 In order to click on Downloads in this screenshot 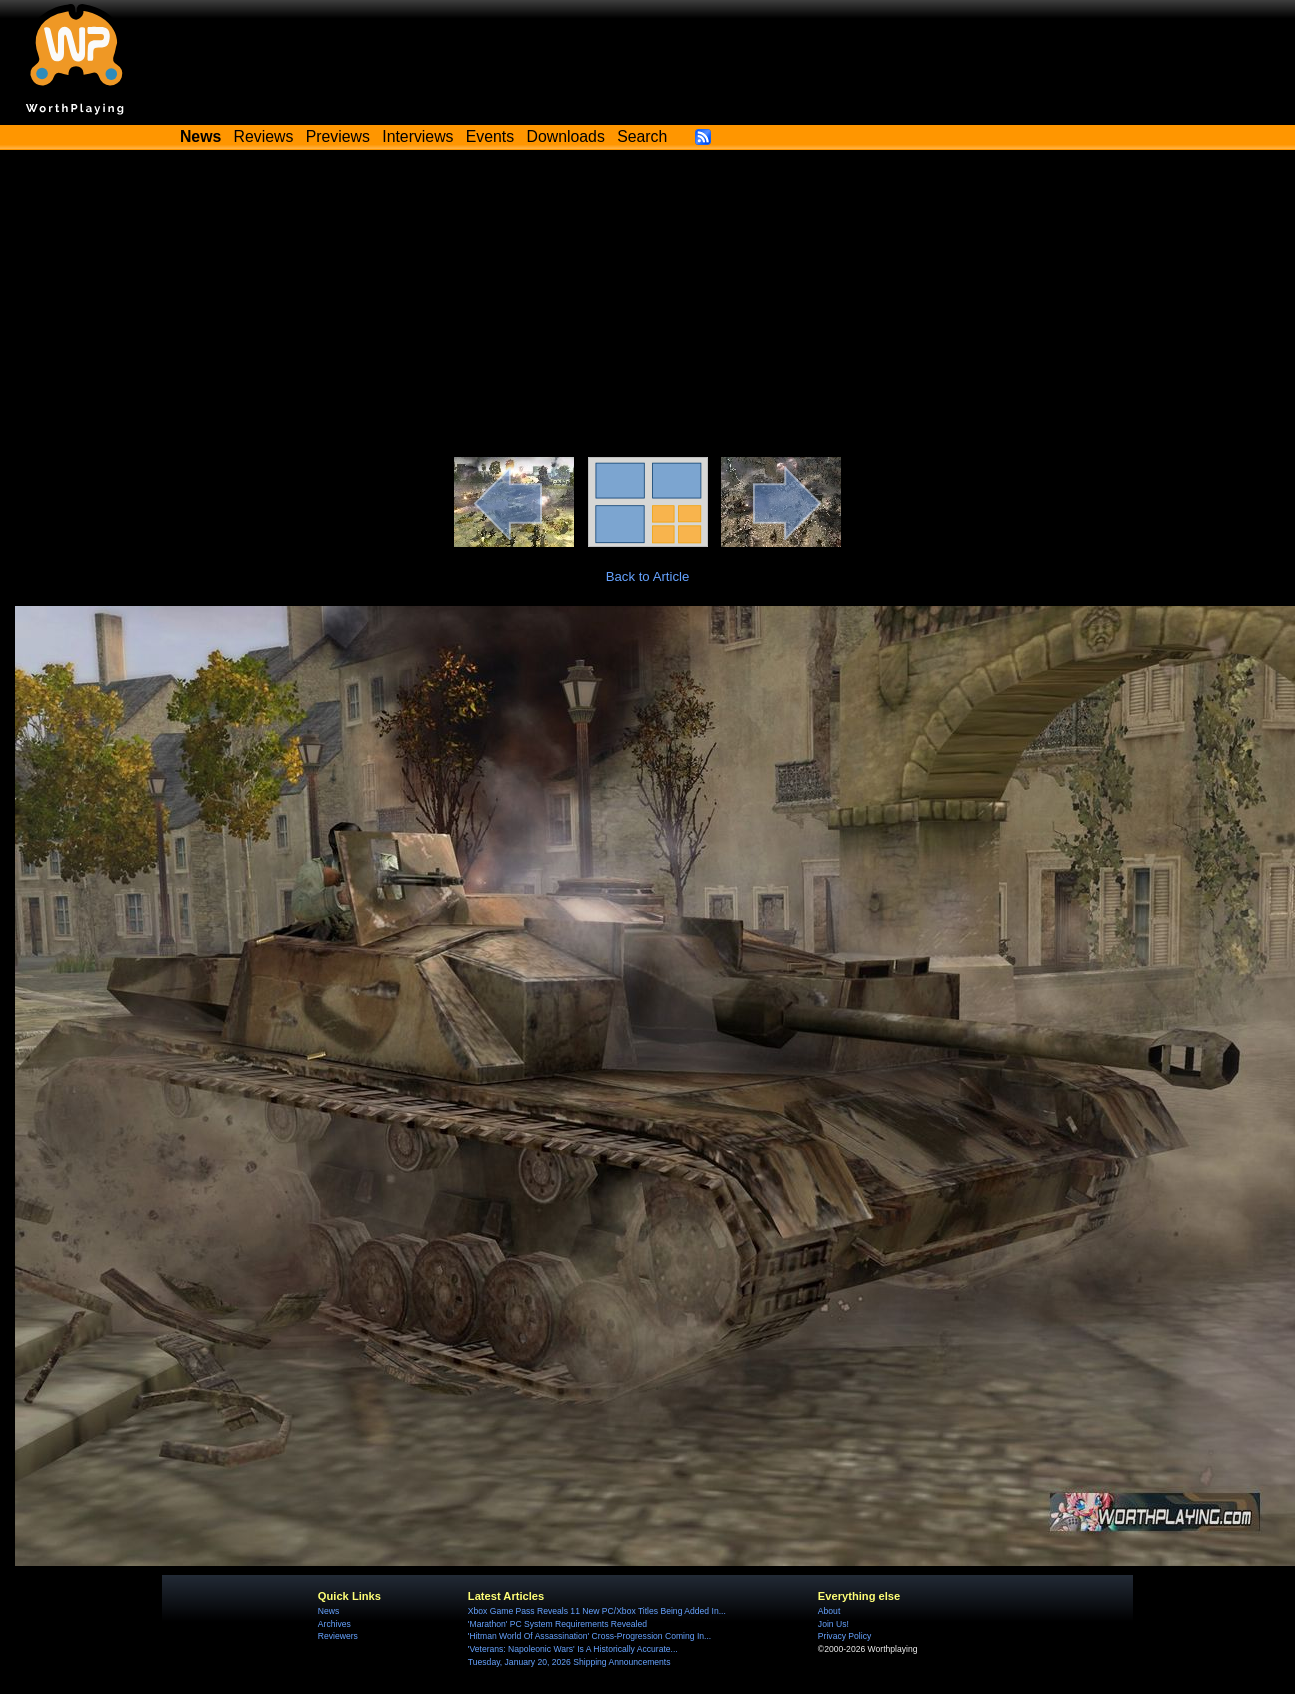, I will do `click(566, 136)`.